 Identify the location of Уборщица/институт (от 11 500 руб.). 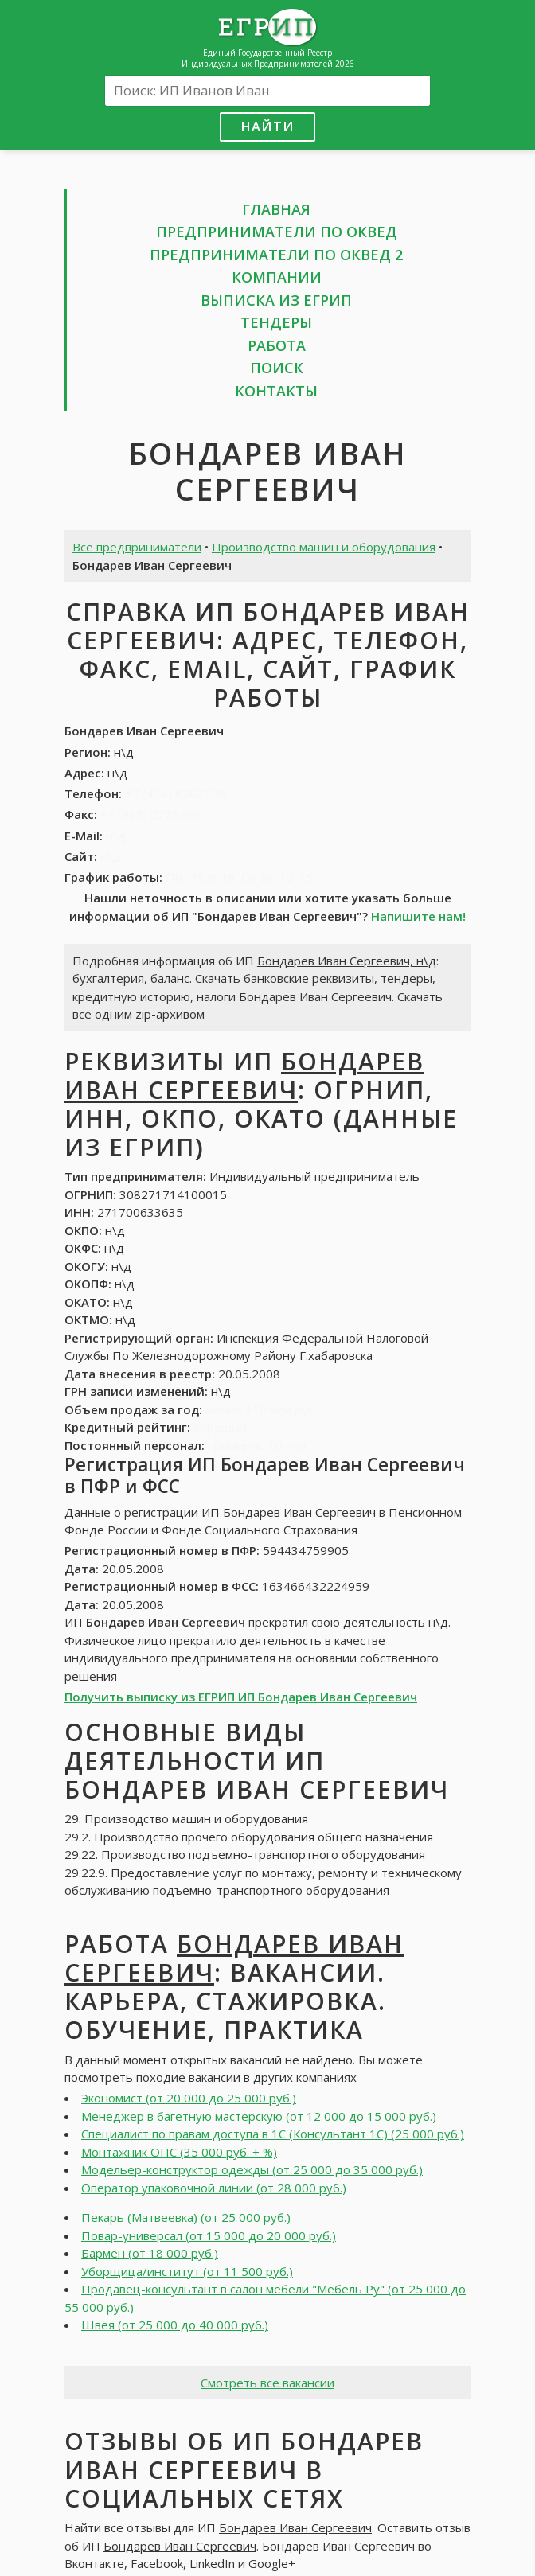
(187, 2271).